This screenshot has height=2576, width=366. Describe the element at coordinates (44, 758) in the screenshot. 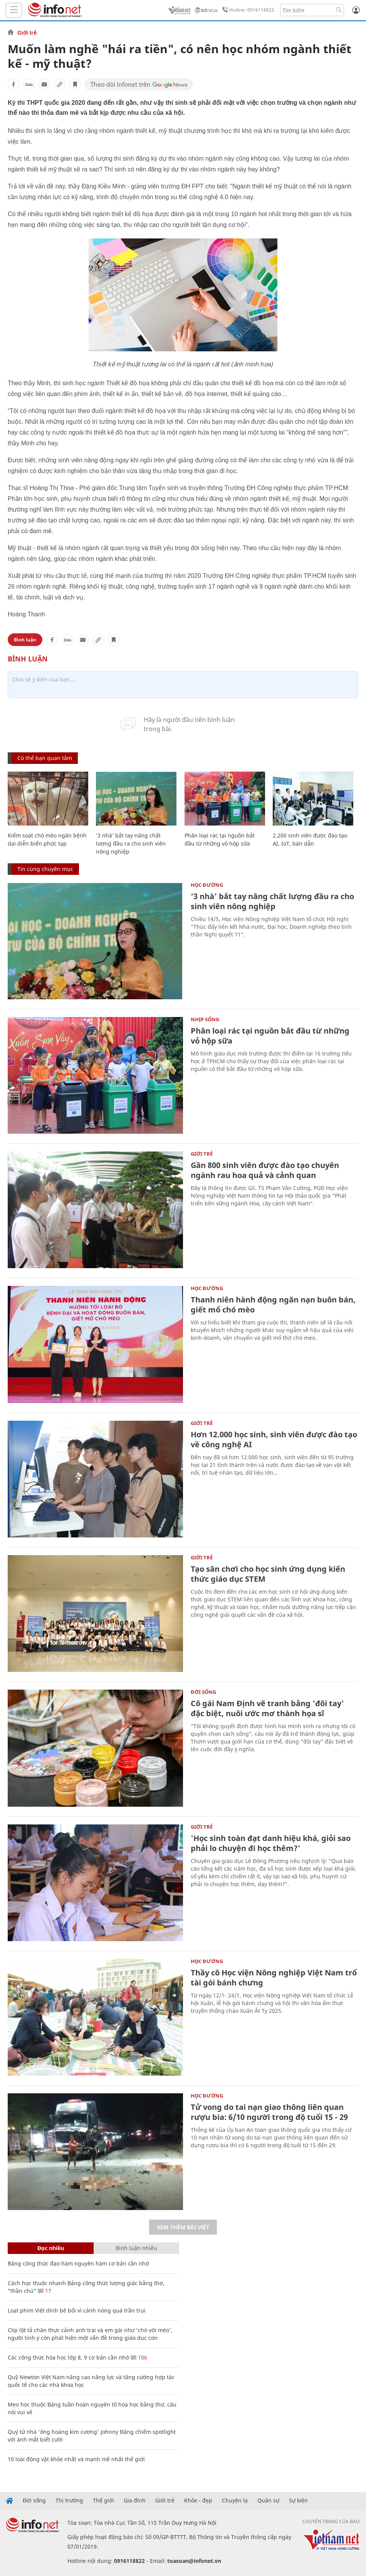

I see `Có thể bạn quan tâm` at that location.